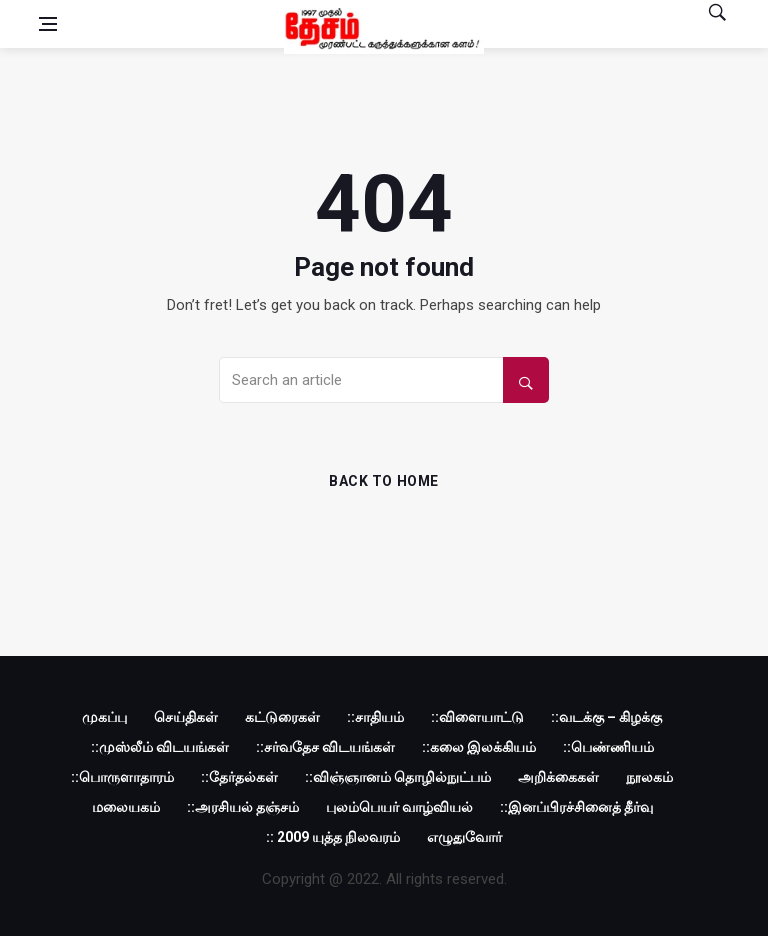 The width and height of the screenshot is (768, 936). I want to click on ::விஞ்ஞானம் தொழில்நுட்பம், so click(398, 777).